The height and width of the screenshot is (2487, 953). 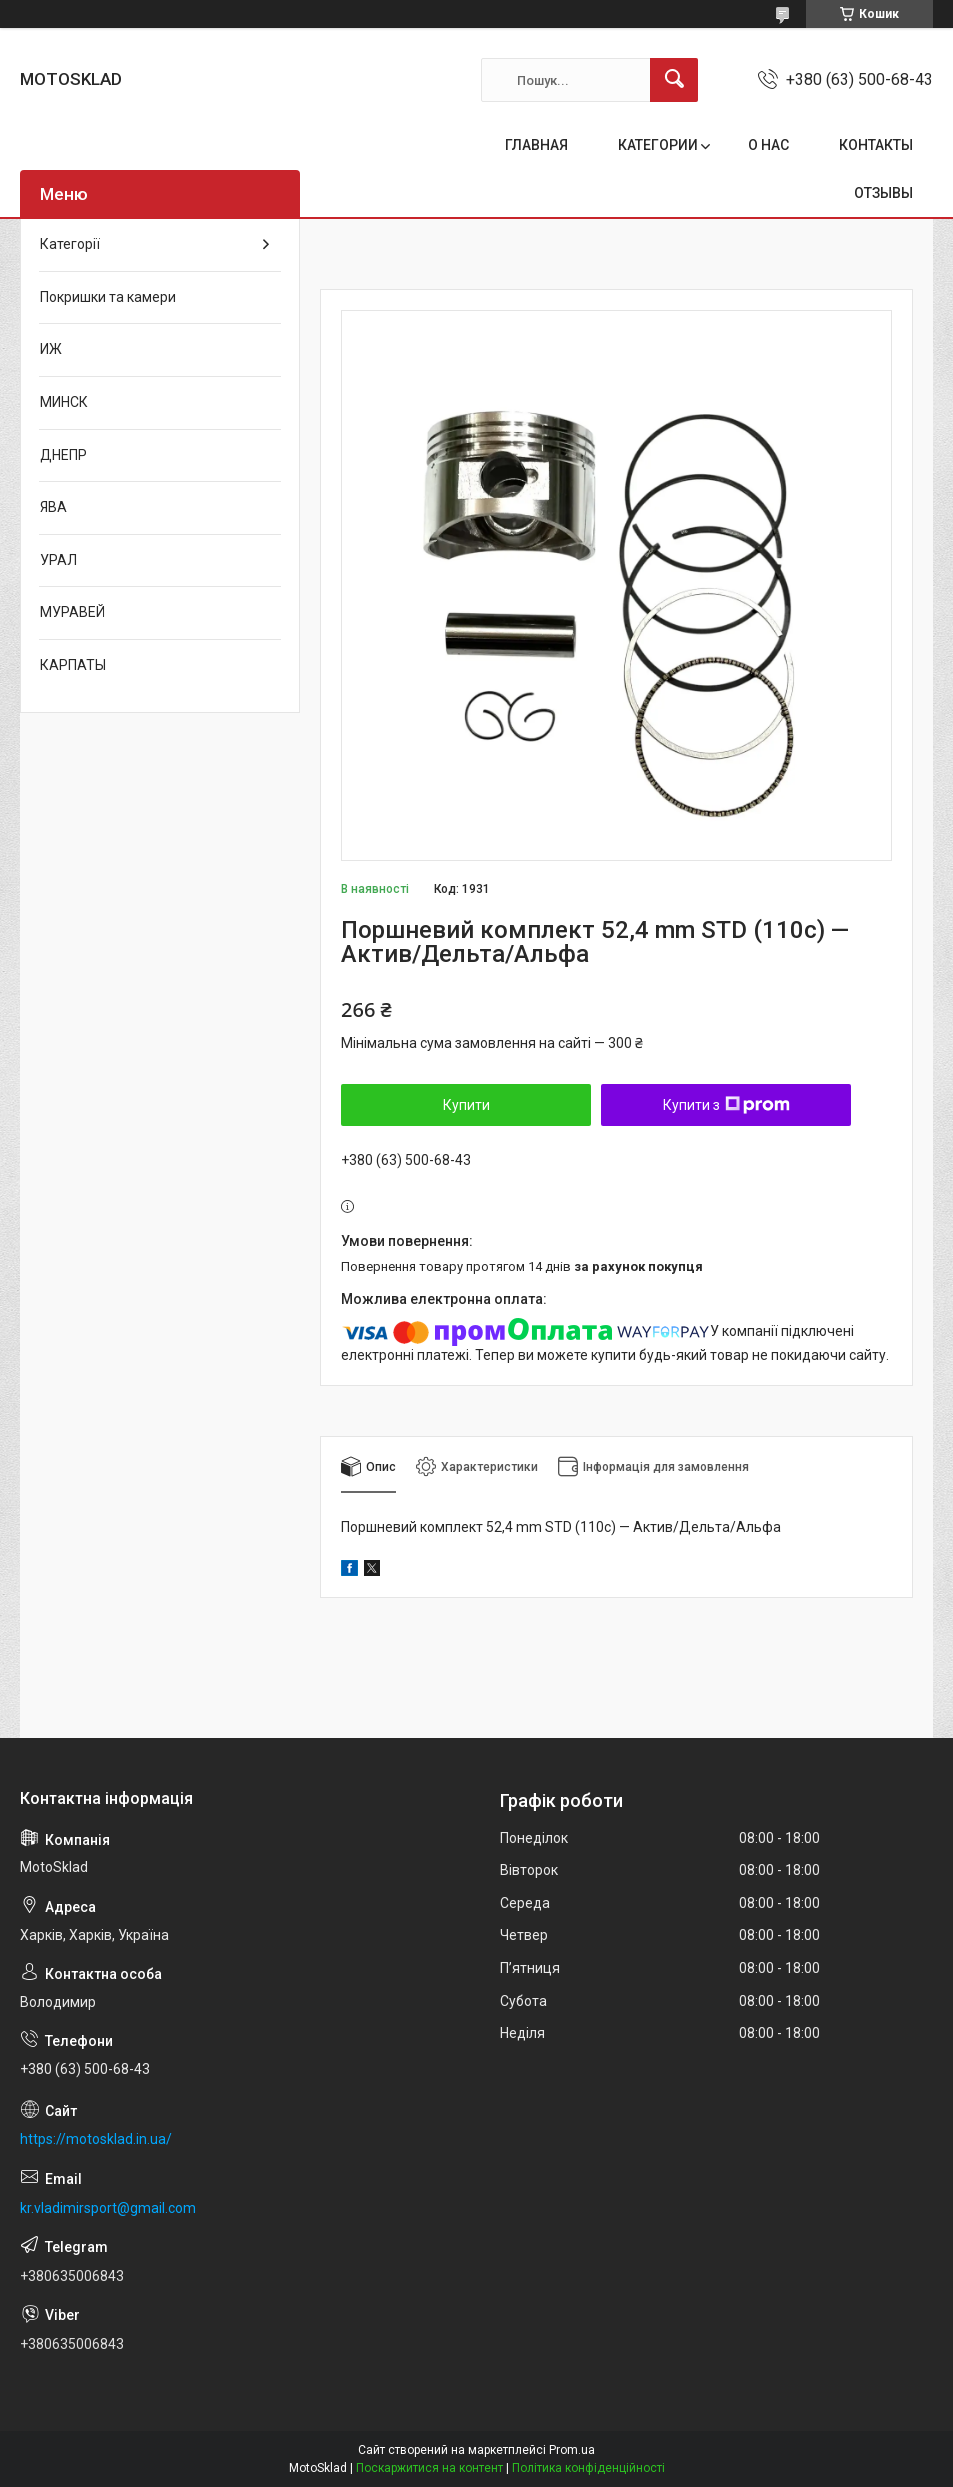 What do you see at coordinates (72, 612) in the screenshot?
I see `МУРАВЕЙ` at bounding box center [72, 612].